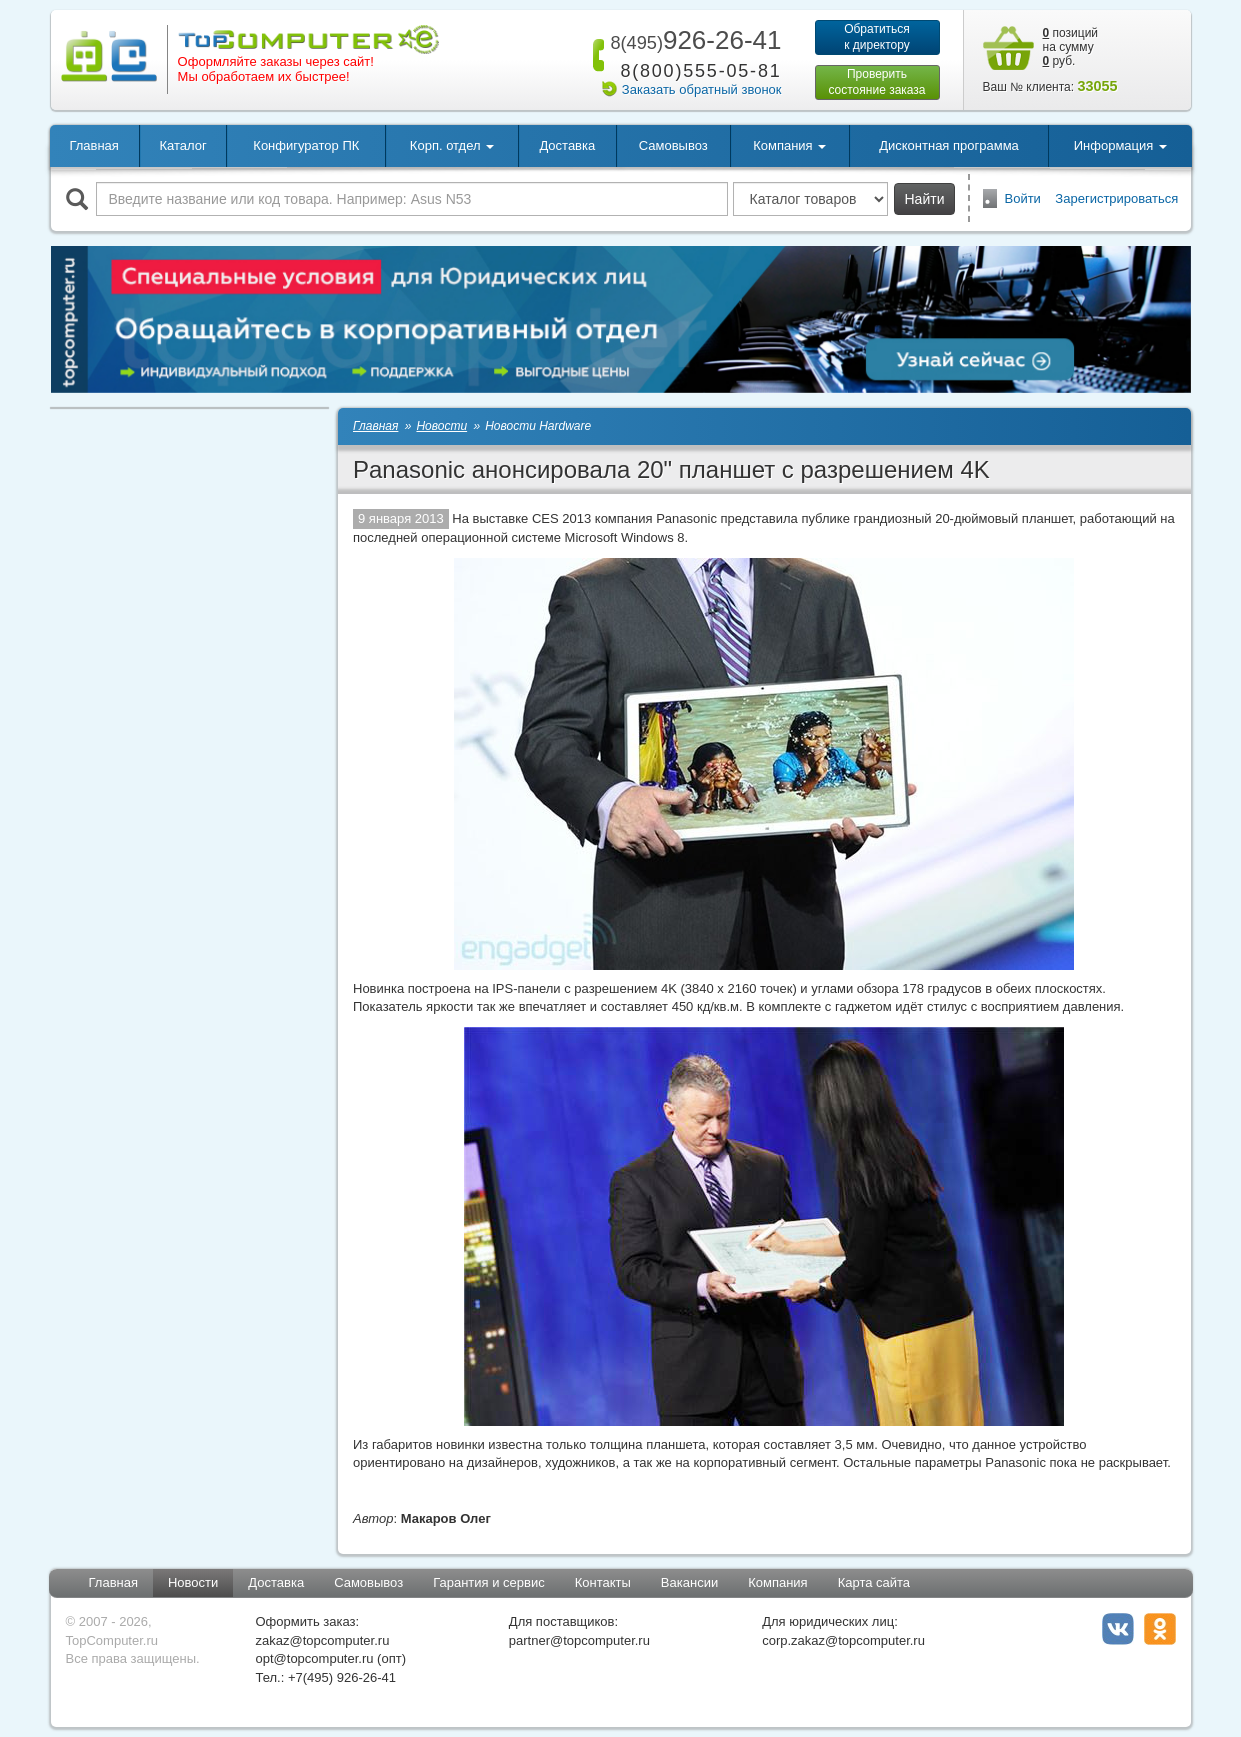 The image size is (1241, 1737). I want to click on Дисконтная программа, so click(949, 145).